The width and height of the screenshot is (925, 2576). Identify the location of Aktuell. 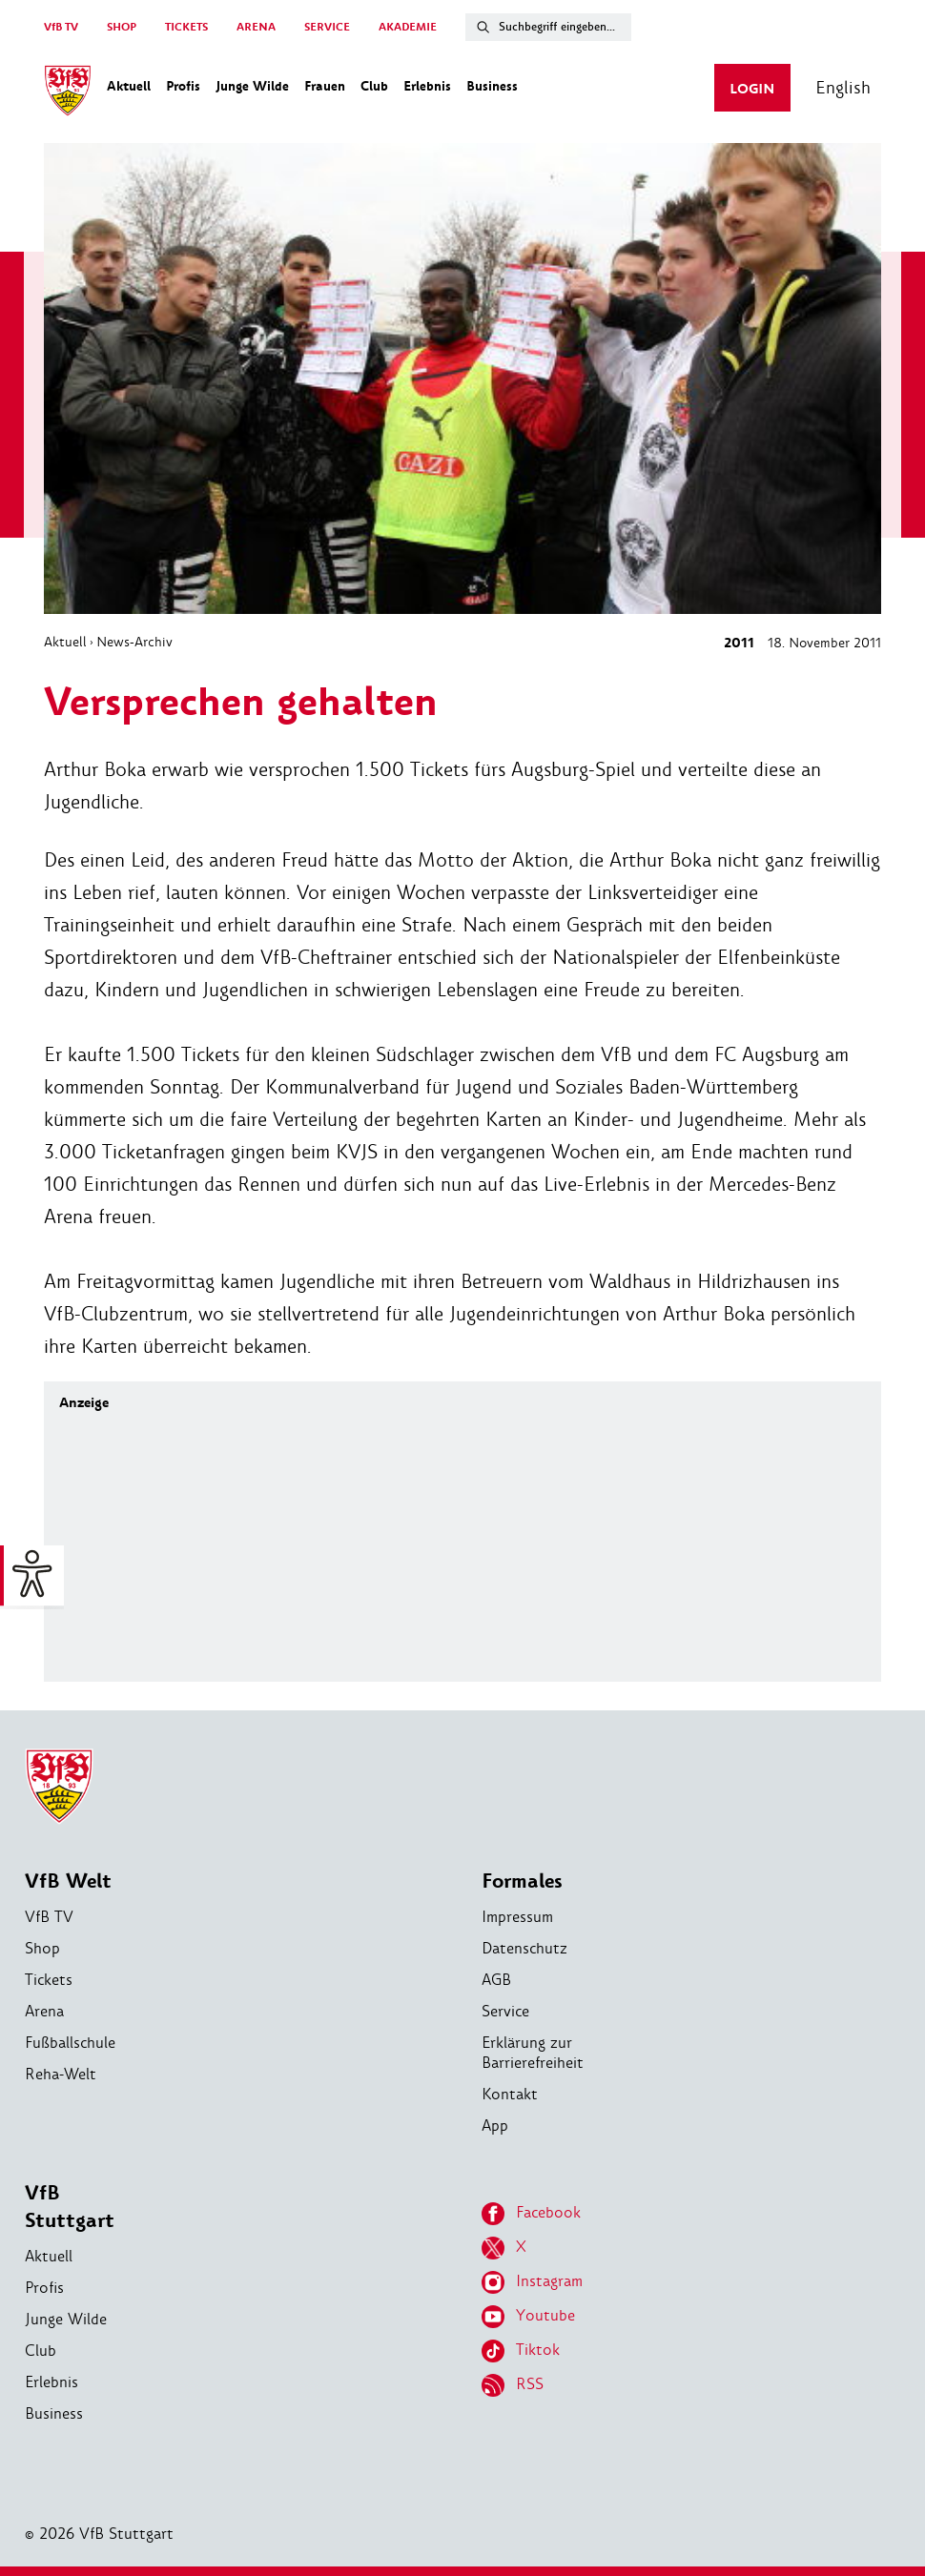
(65, 641).